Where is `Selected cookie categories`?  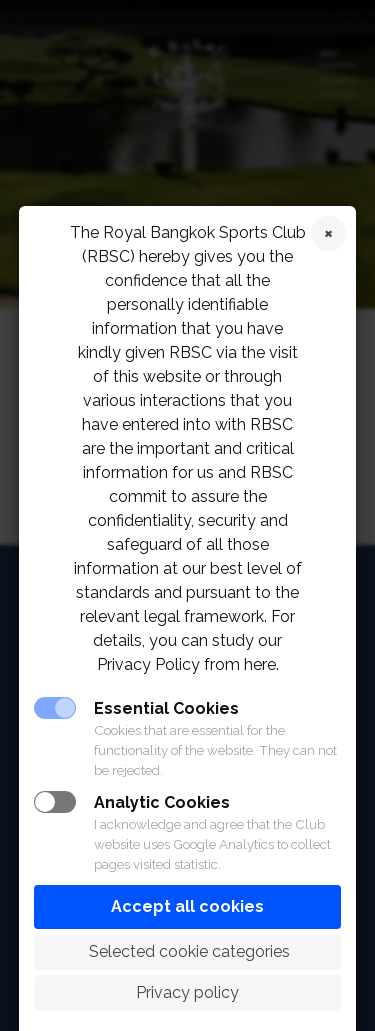 Selected cookie categories is located at coordinates (187, 951).